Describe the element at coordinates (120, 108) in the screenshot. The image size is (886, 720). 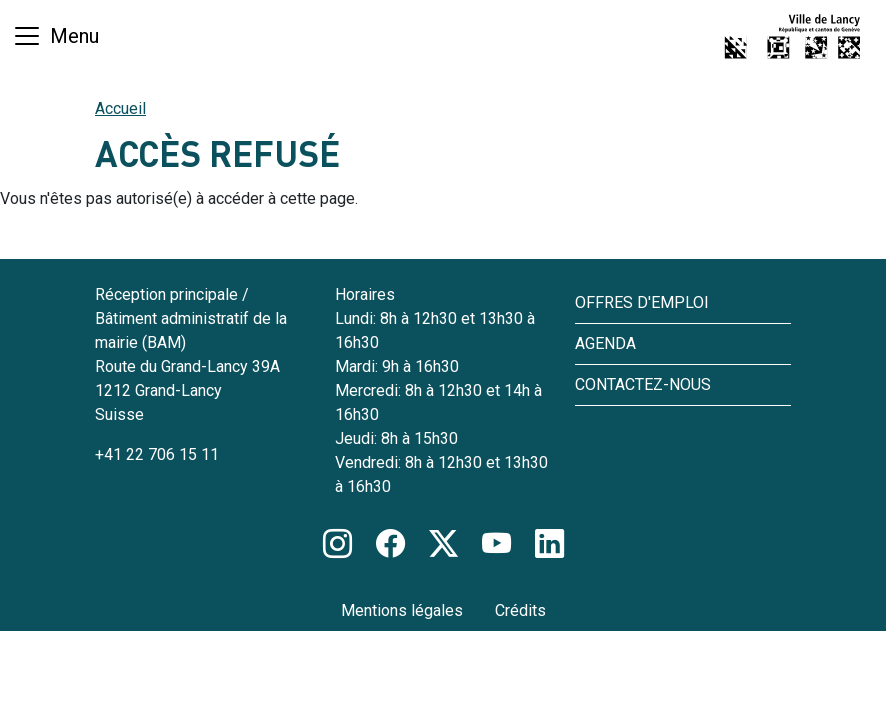
I see `Accueil` at that location.